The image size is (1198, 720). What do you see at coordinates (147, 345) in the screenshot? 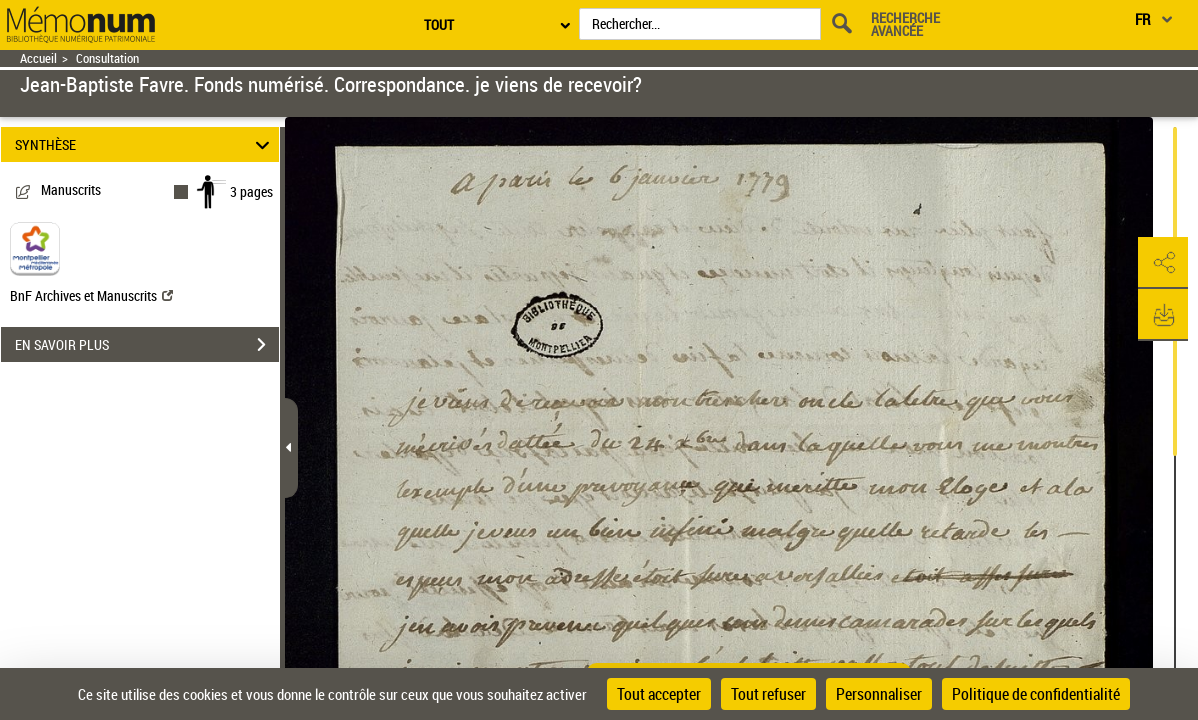
I see `EN SAVOIR PLUS` at bounding box center [147, 345].